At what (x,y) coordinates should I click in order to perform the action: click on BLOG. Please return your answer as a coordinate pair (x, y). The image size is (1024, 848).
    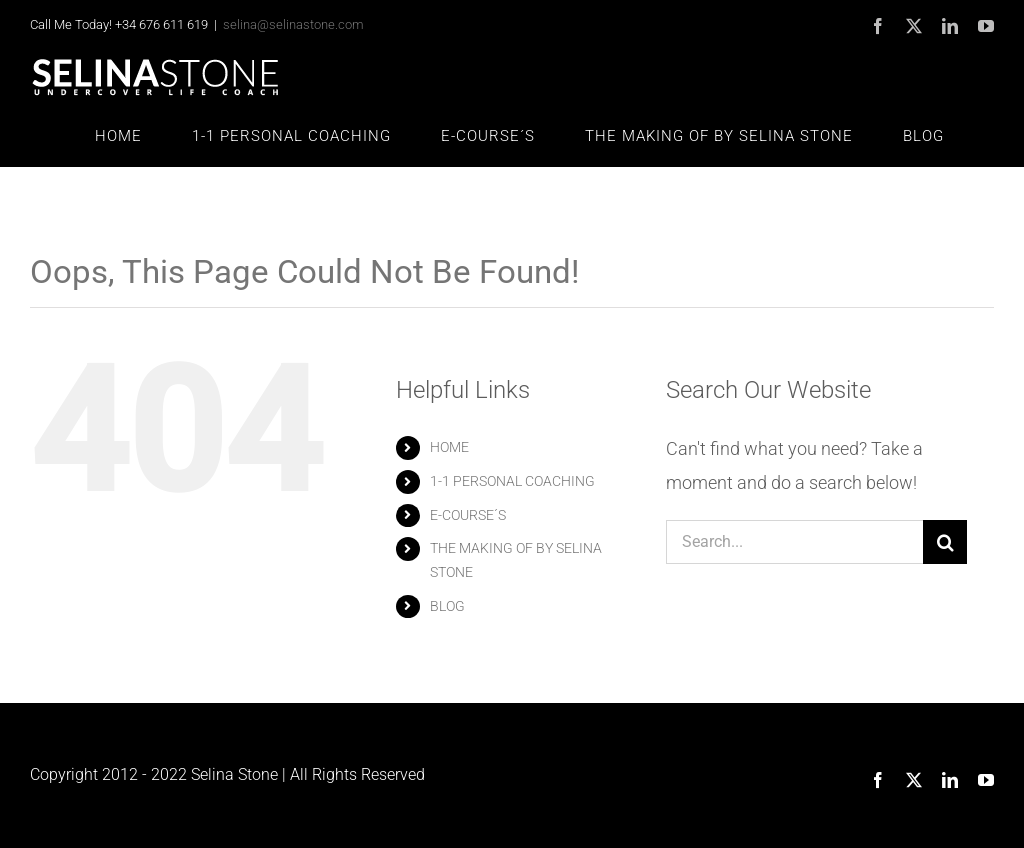
    Looking at the image, I should click on (447, 606).